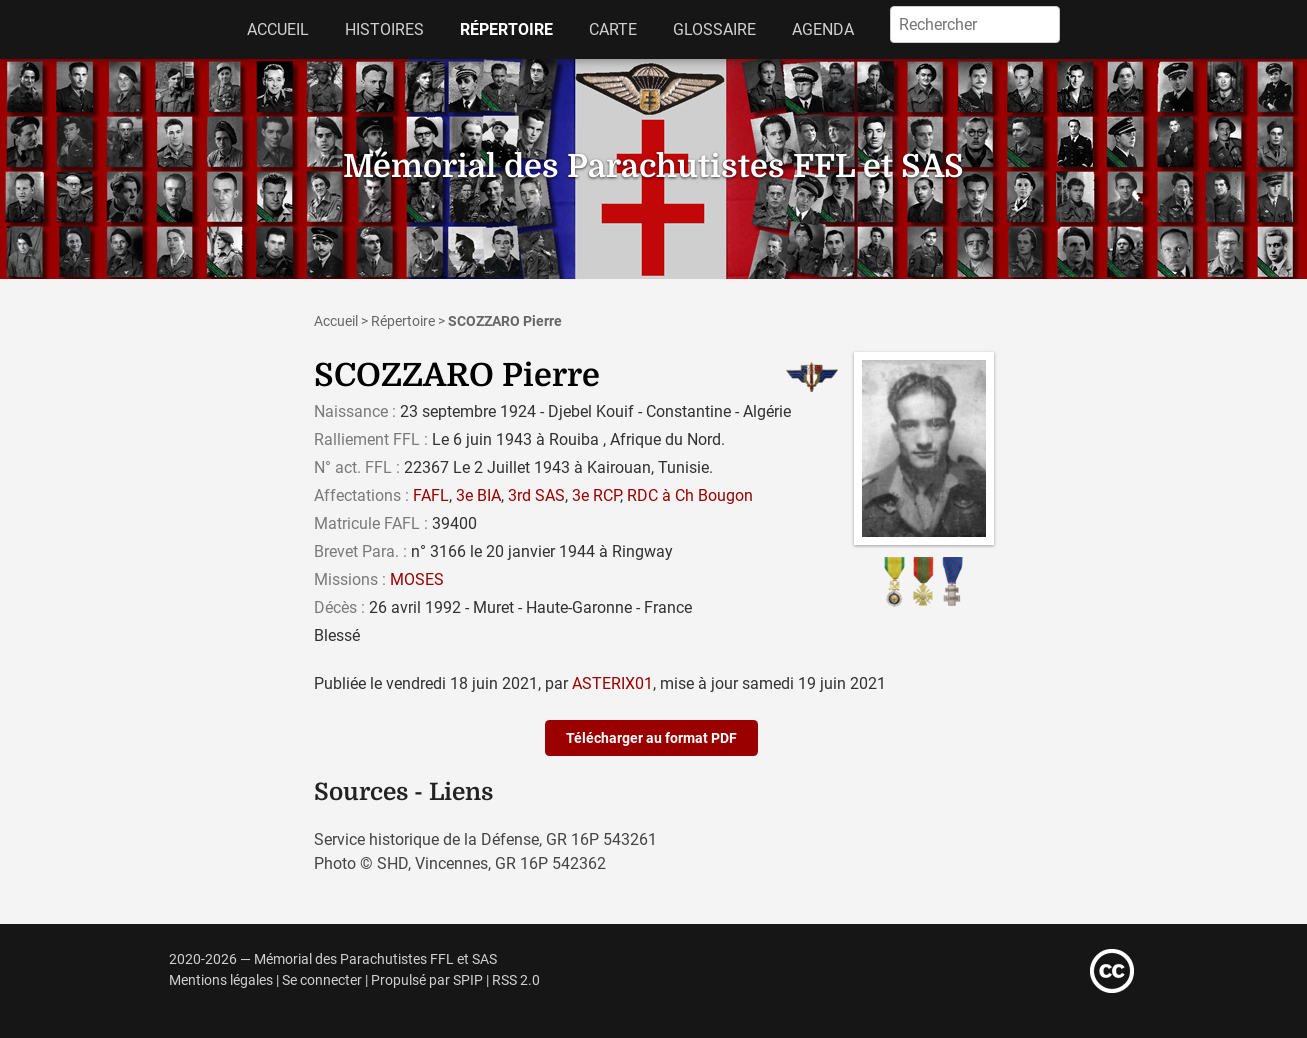 This screenshot has width=1307, height=1038. Describe the element at coordinates (322, 980) in the screenshot. I see `Se connecter` at that location.